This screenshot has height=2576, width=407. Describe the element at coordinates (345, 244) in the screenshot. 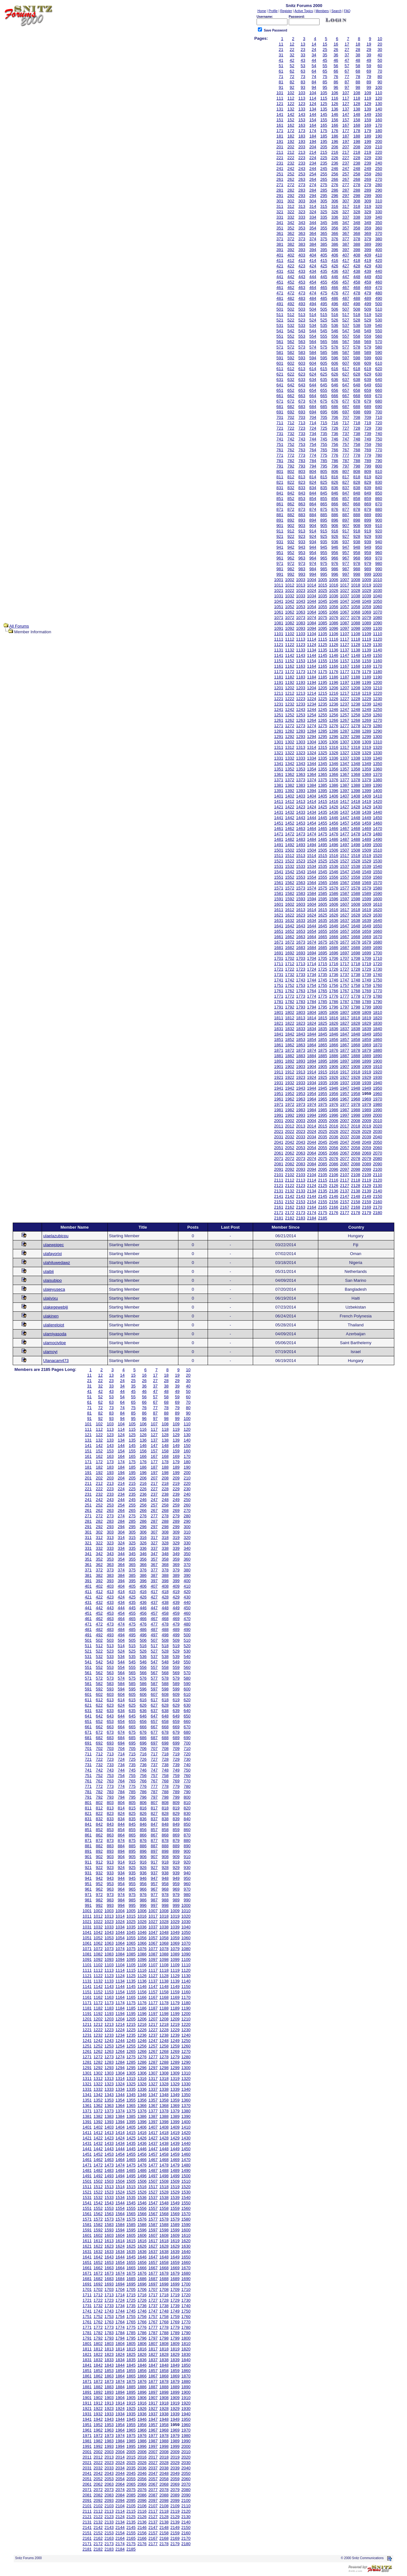

I see `387` at that location.